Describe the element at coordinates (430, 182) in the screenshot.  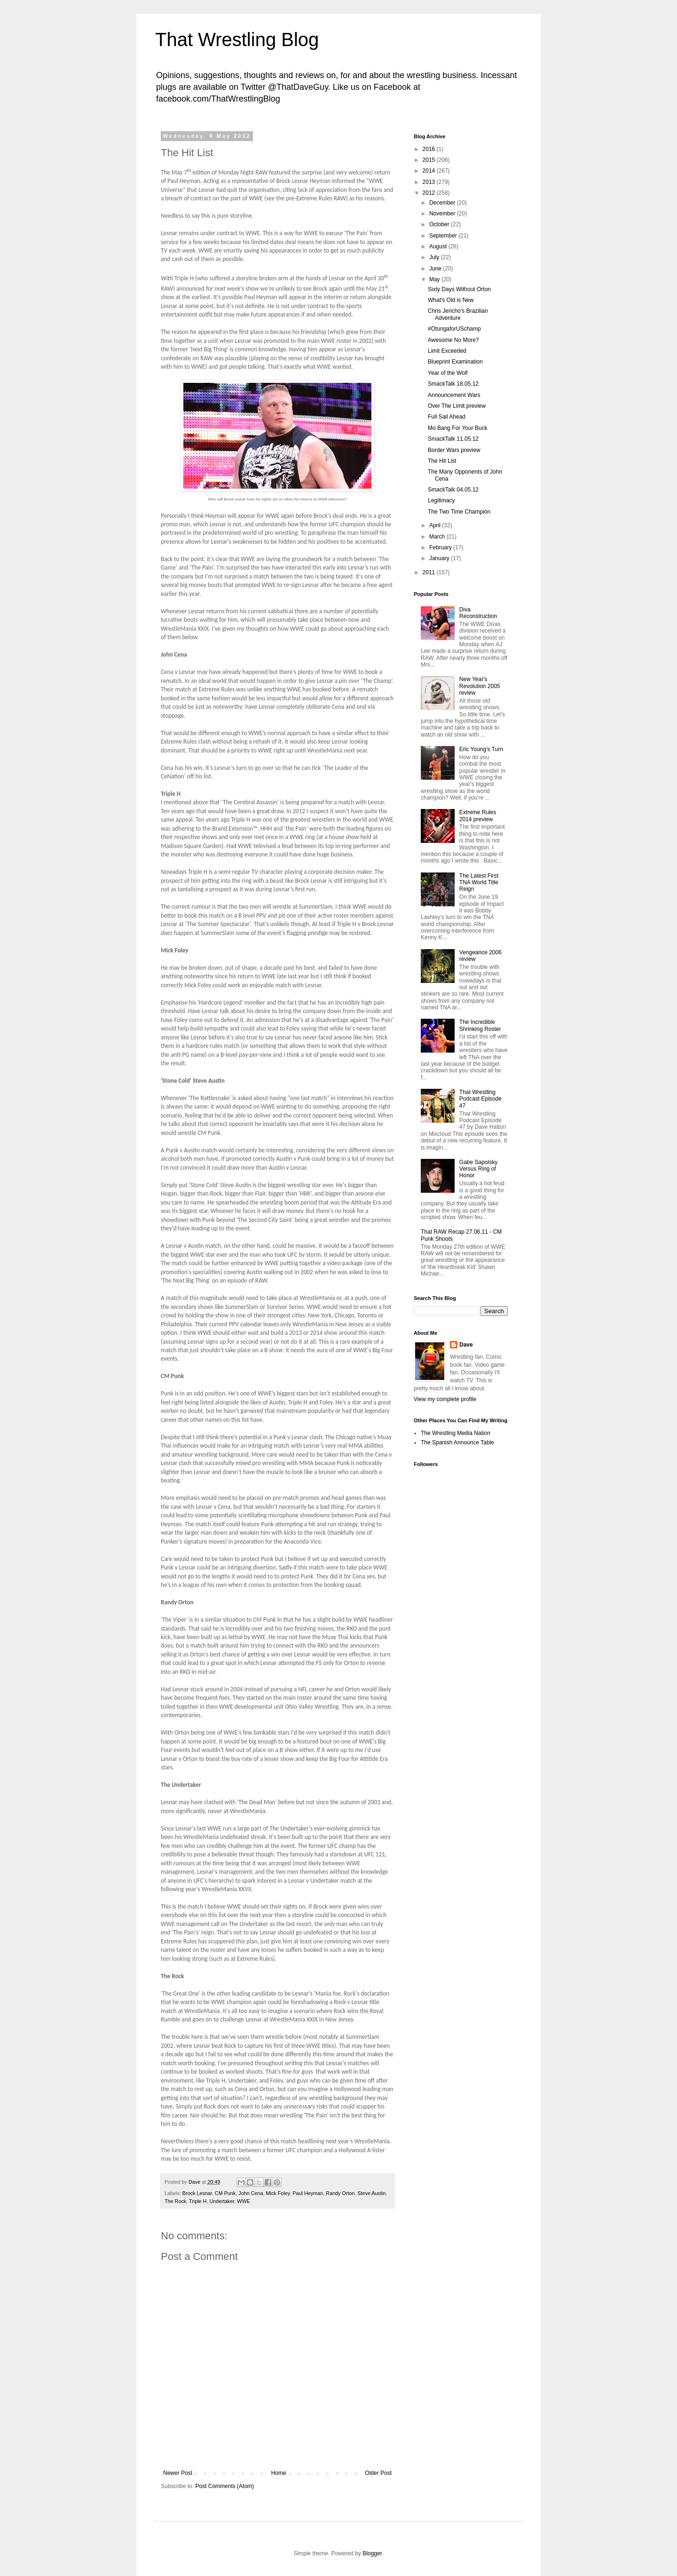
I see `2013` at that location.